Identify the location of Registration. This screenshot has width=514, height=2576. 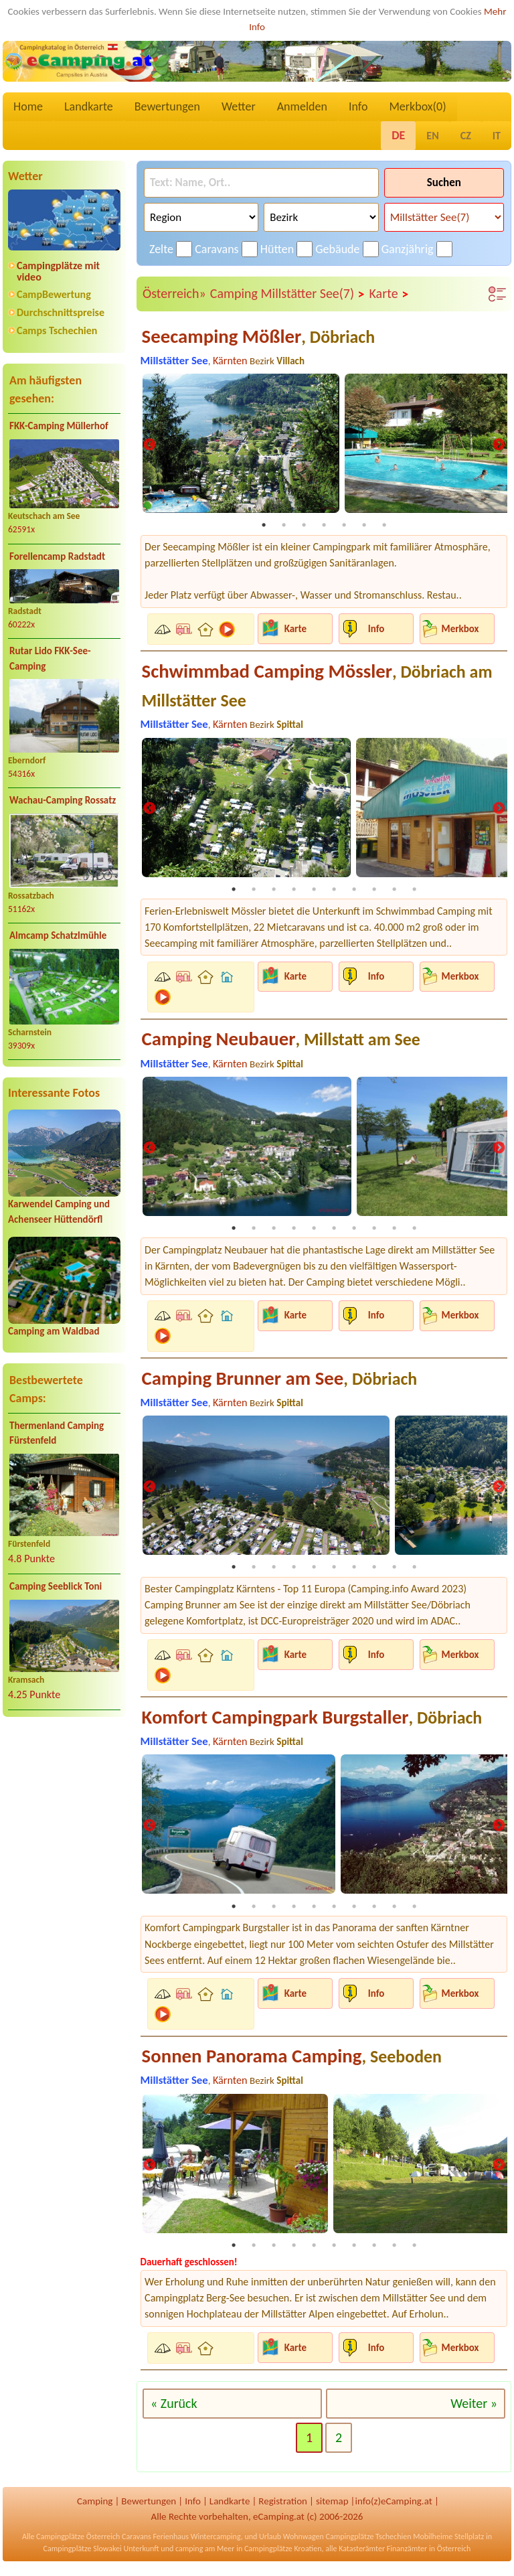
(282, 2506).